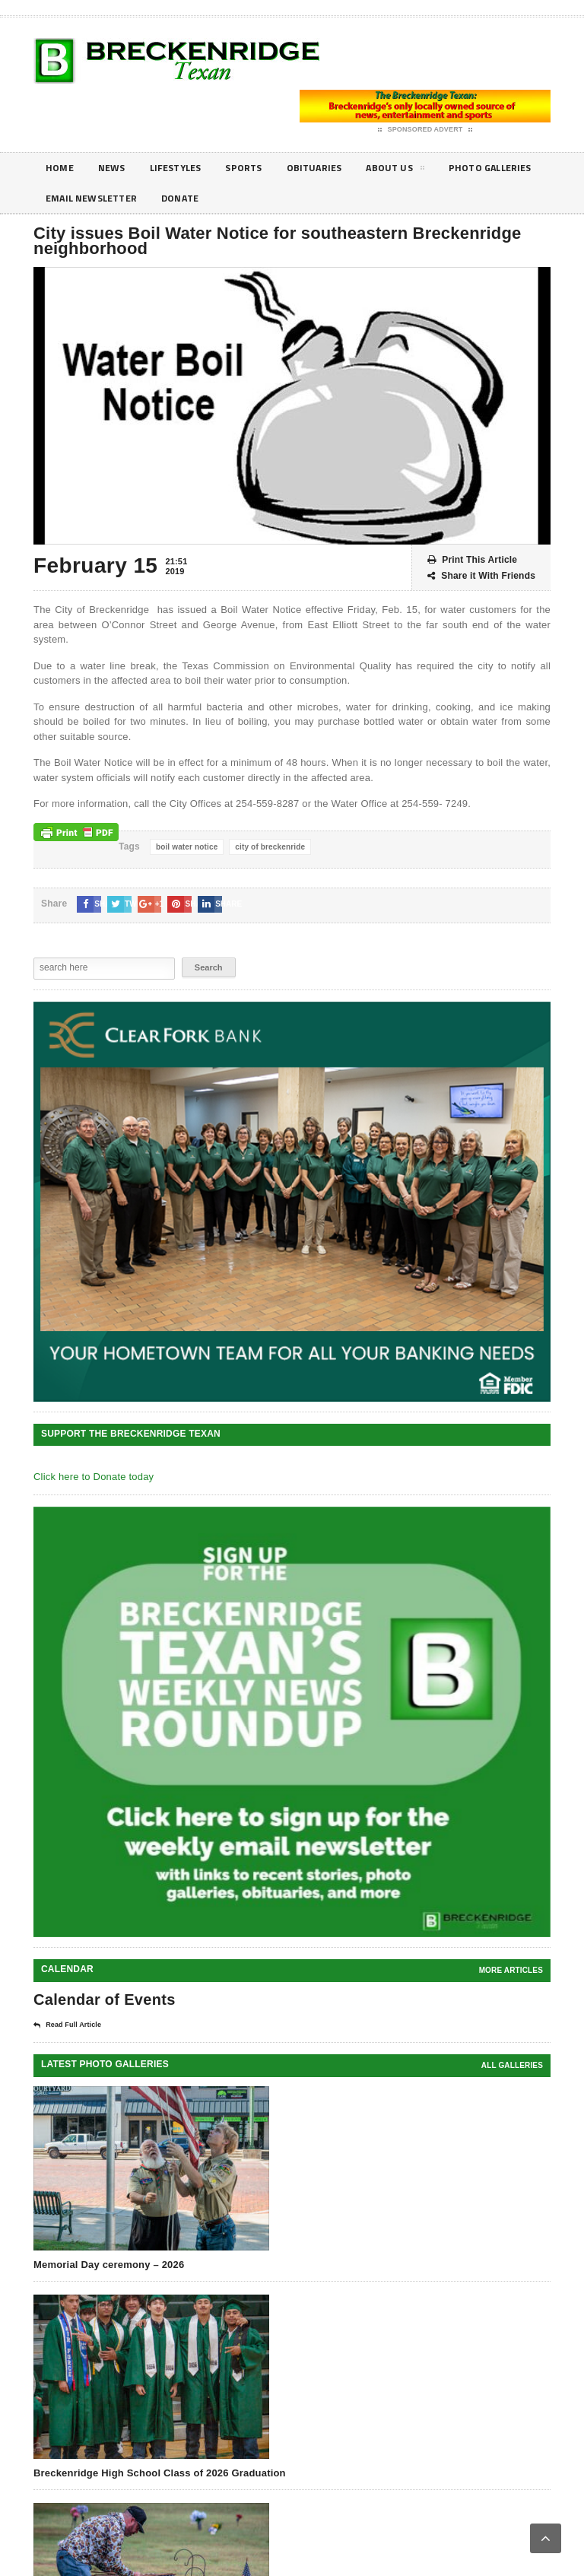 The height and width of the screenshot is (2576, 584). What do you see at coordinates (333, 168) in the screenshot?
I see `Obituaries` at bounding box center [333, 168].